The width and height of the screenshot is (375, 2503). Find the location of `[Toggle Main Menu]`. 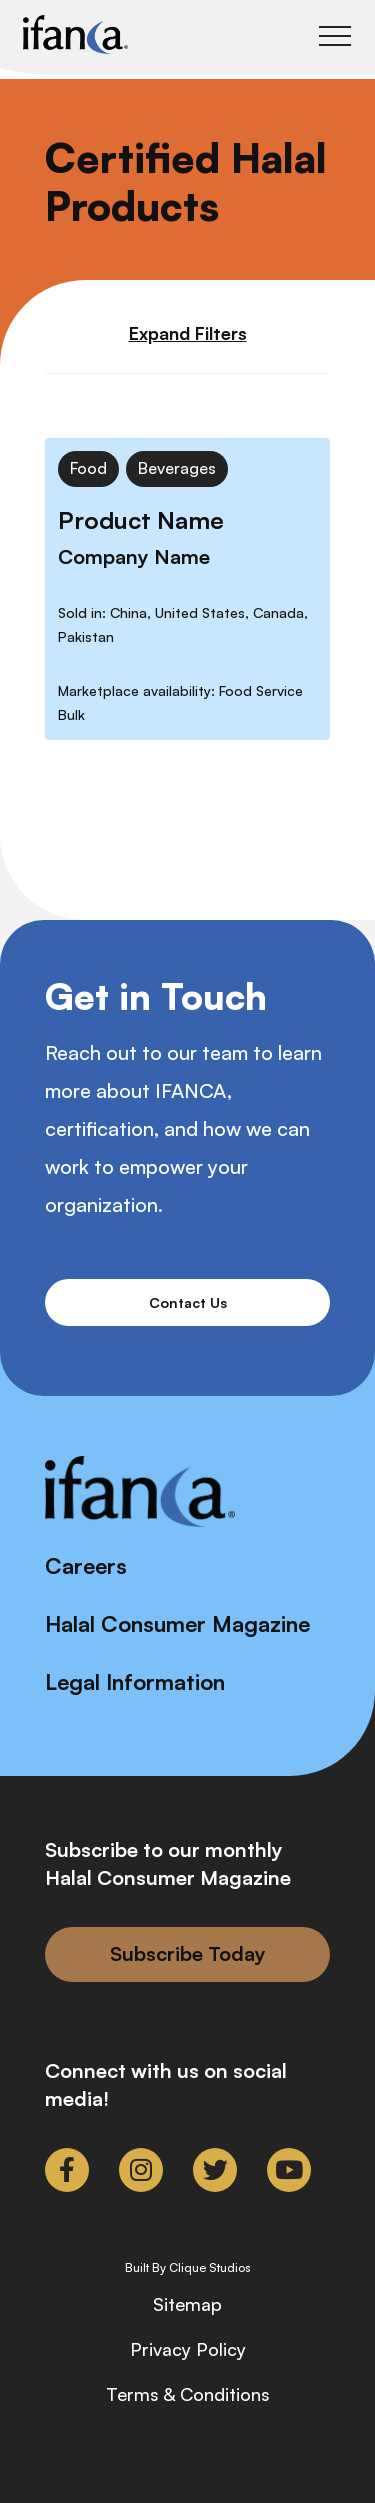

[Toggle Main Menu] is located at coordinates (335, 36).